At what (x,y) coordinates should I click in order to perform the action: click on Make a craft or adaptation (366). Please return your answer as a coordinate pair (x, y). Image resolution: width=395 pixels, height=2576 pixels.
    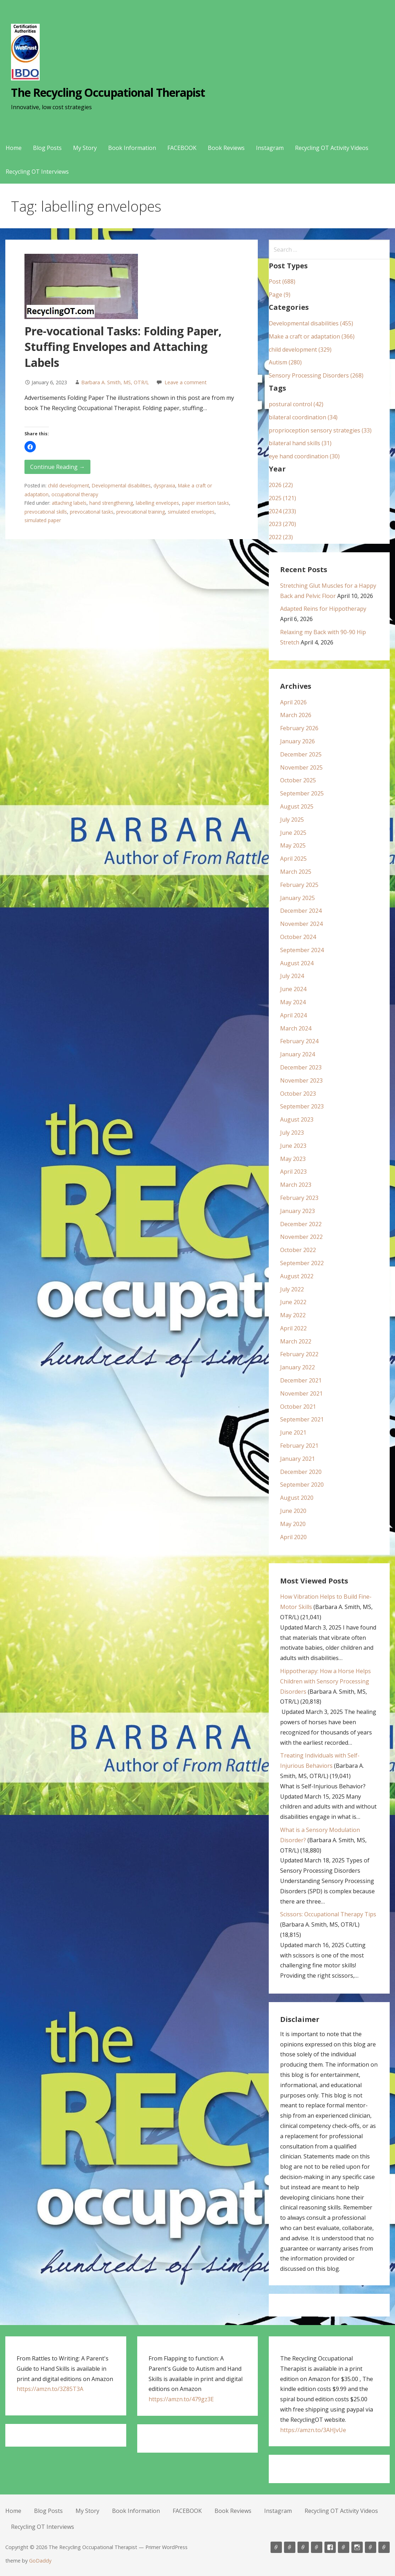
    Looking at the image, I should click on (312, 336).